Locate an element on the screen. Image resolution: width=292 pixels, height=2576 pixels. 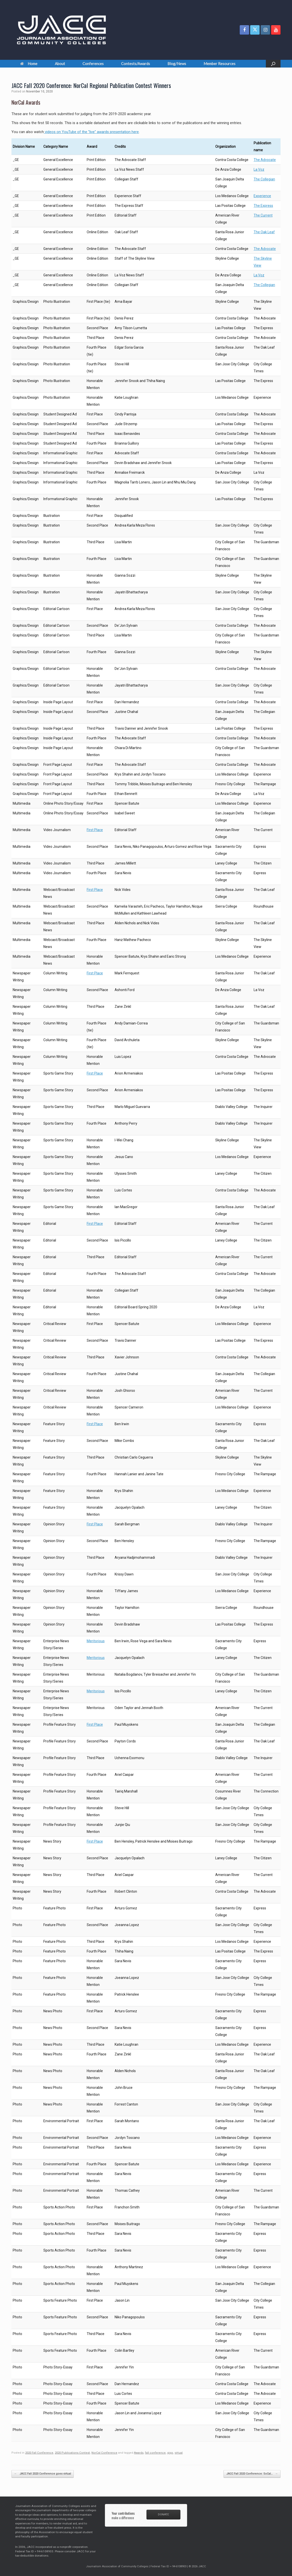
The Oak Leaf is located at coordinates (264, 232).